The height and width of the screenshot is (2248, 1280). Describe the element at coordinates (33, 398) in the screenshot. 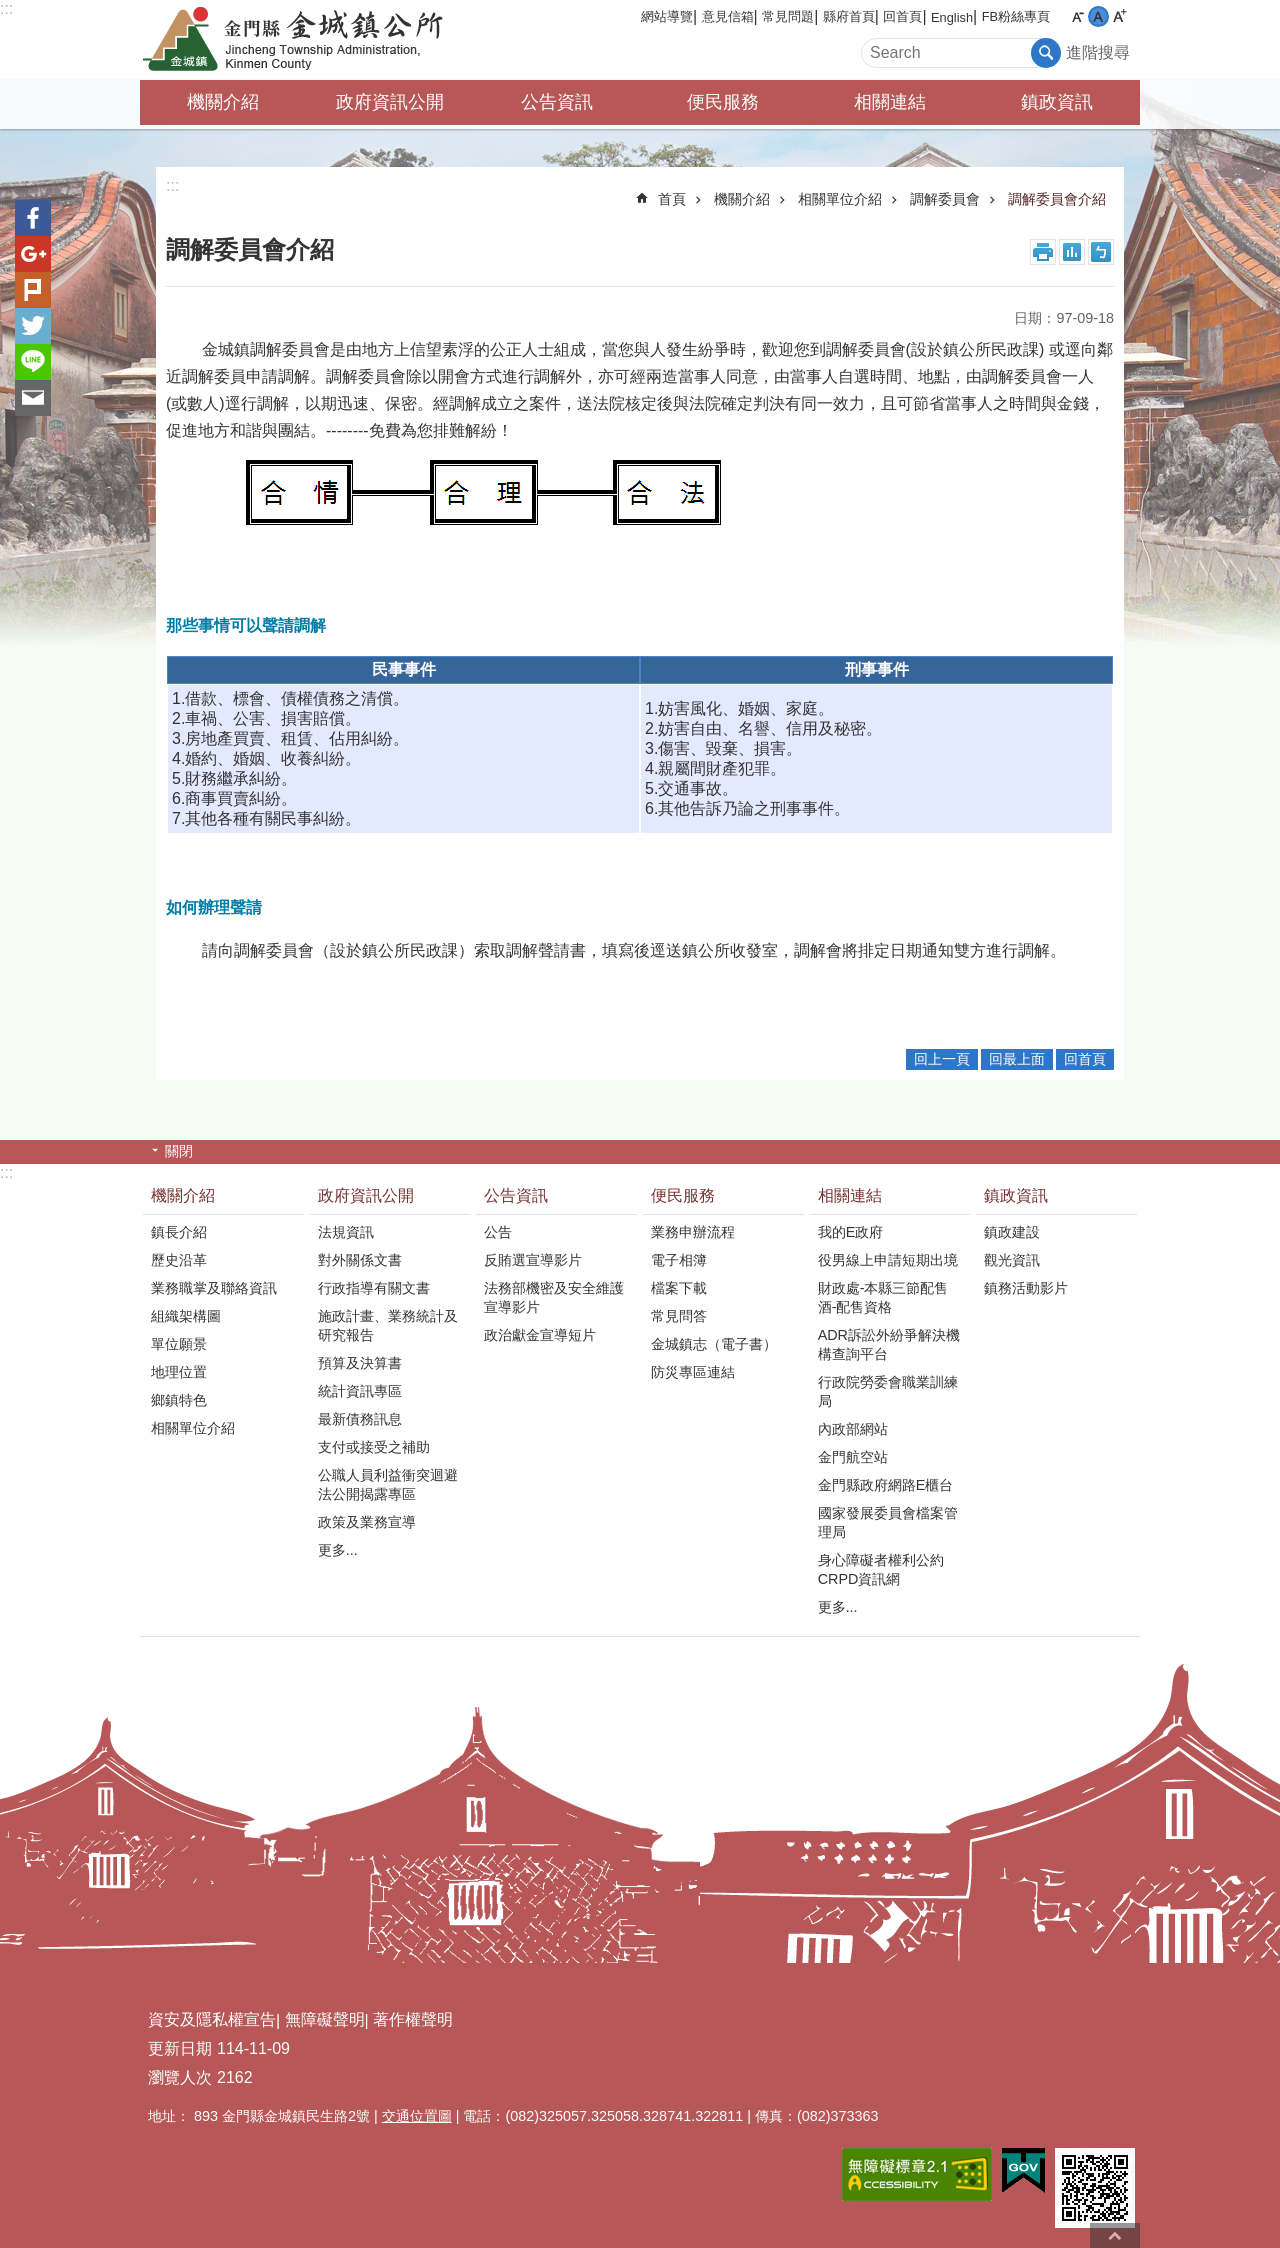

I see `分享到email(另開新視窗)` at that location.